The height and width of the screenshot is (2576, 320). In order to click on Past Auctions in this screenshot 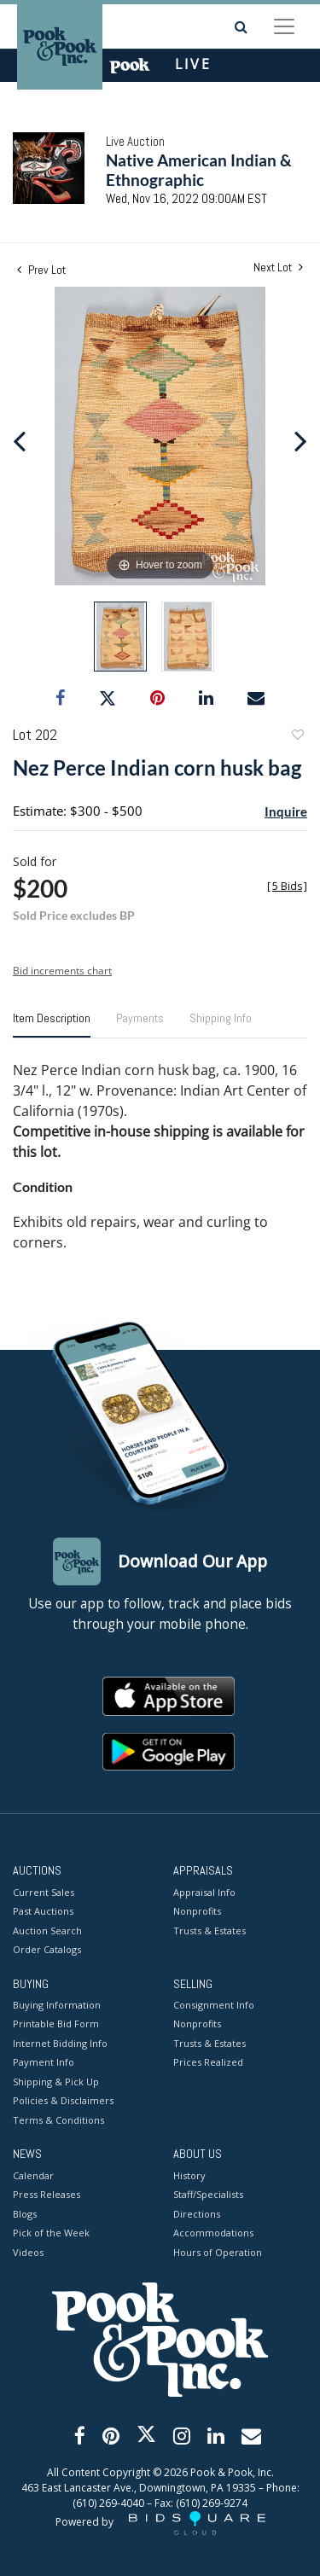, I will do `click(43, 1910)`.